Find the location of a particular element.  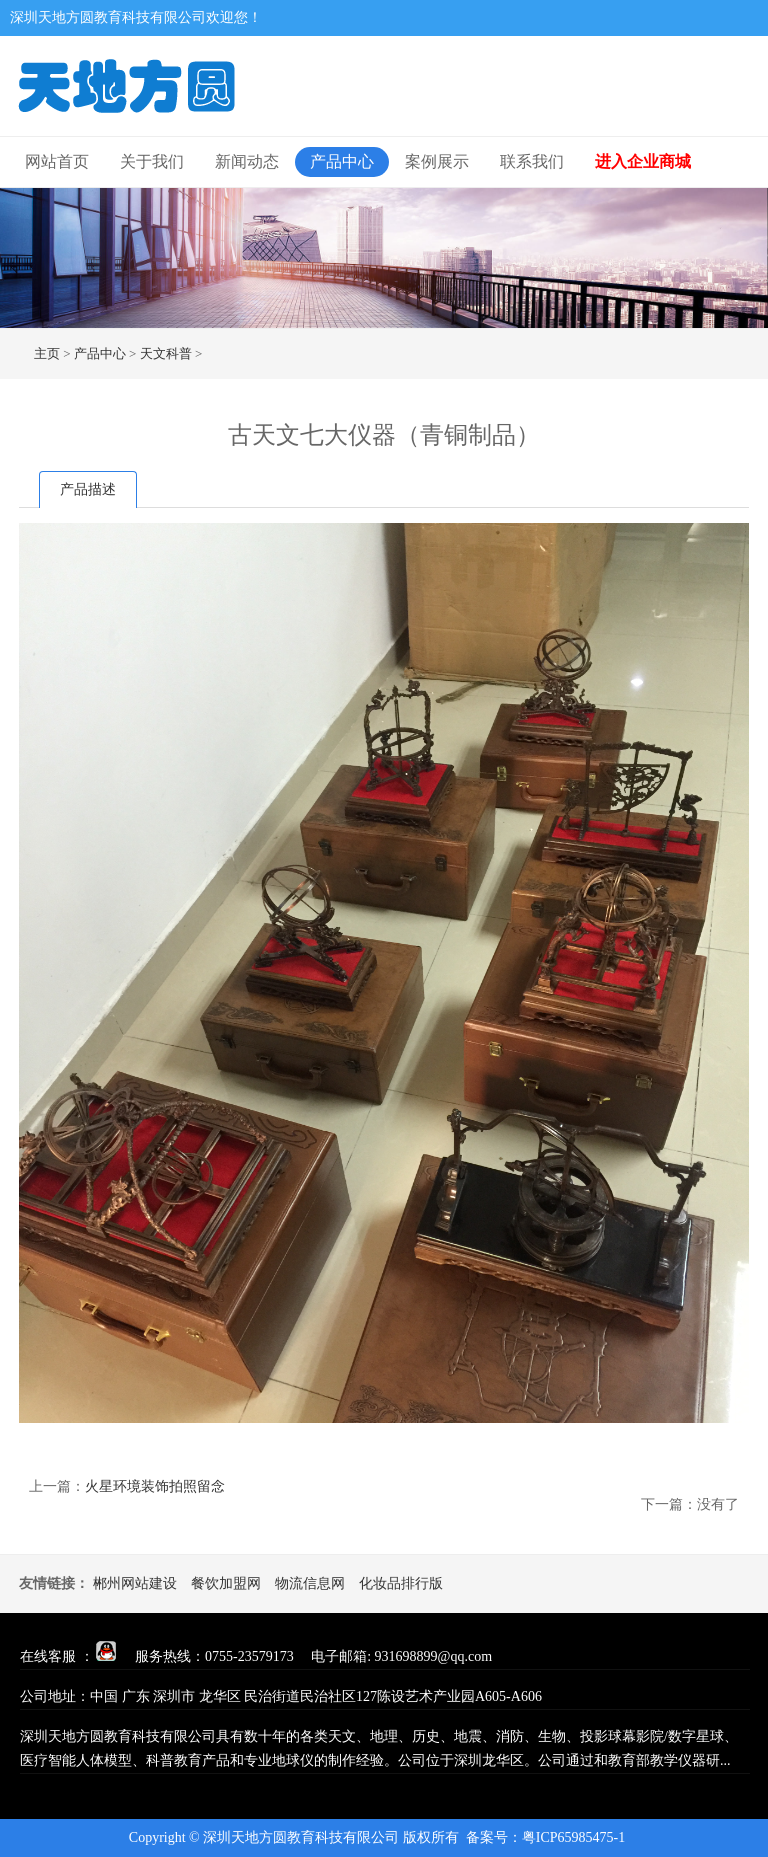

产品描述 is located at coordinates (88, 489).